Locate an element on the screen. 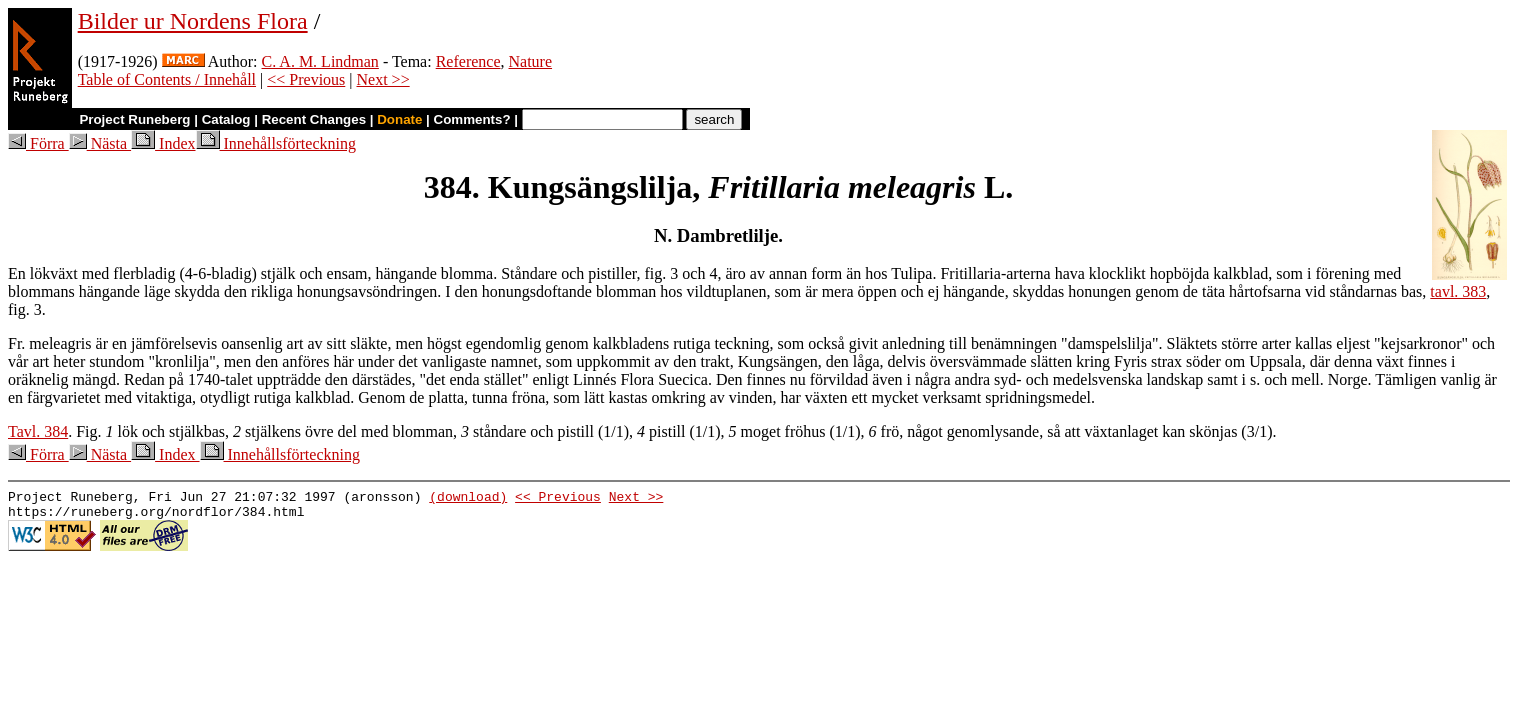 The image size is (1518, 720). C. A. M. Lindman is located at coordinates (320, 61).